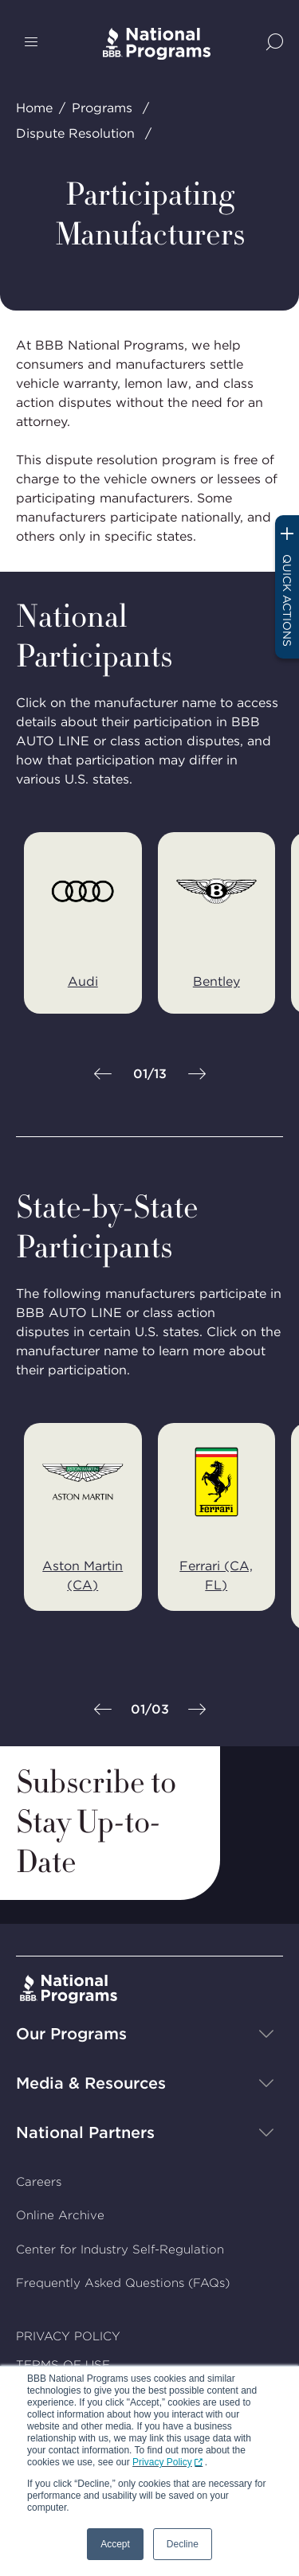  What do you see at coordinates (274, 43) in the screenshot?
I see `[Show Site Search]` at bounding box center [274, 43].